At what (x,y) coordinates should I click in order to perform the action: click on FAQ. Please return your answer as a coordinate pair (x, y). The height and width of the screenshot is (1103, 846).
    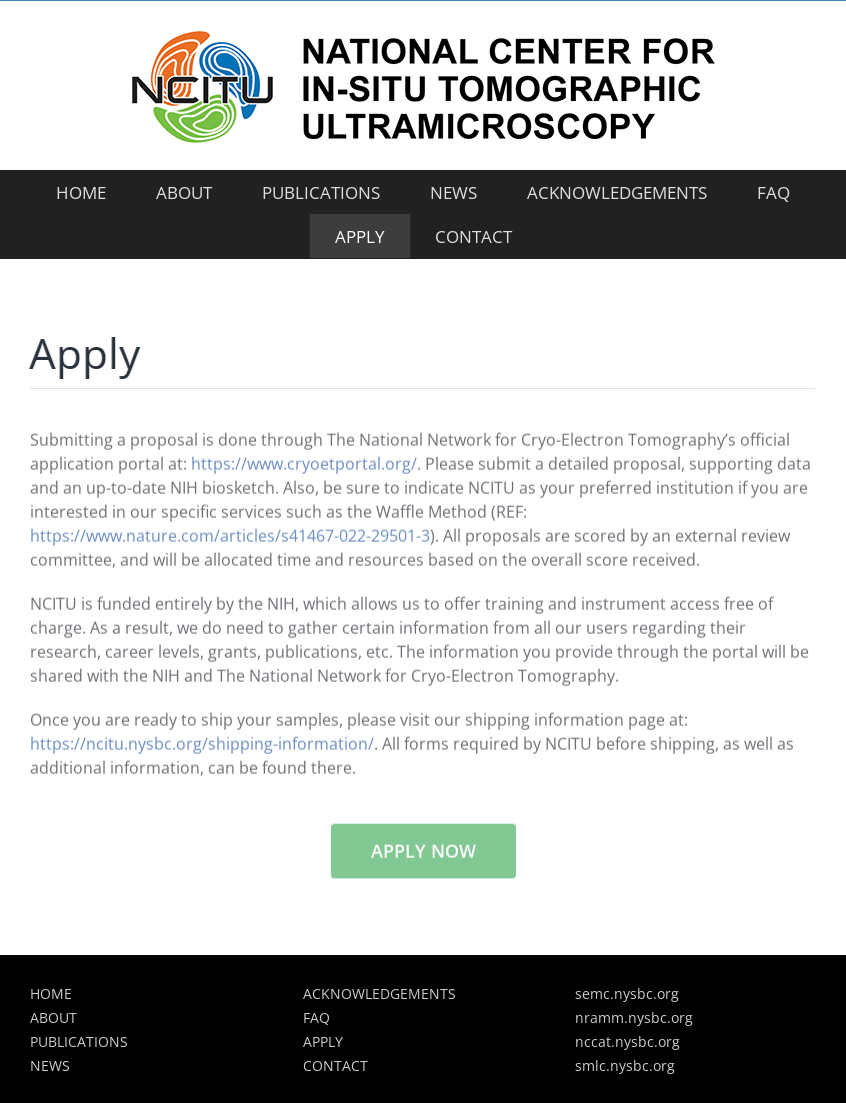
    Looking at the image, I should click on (316, 1017).